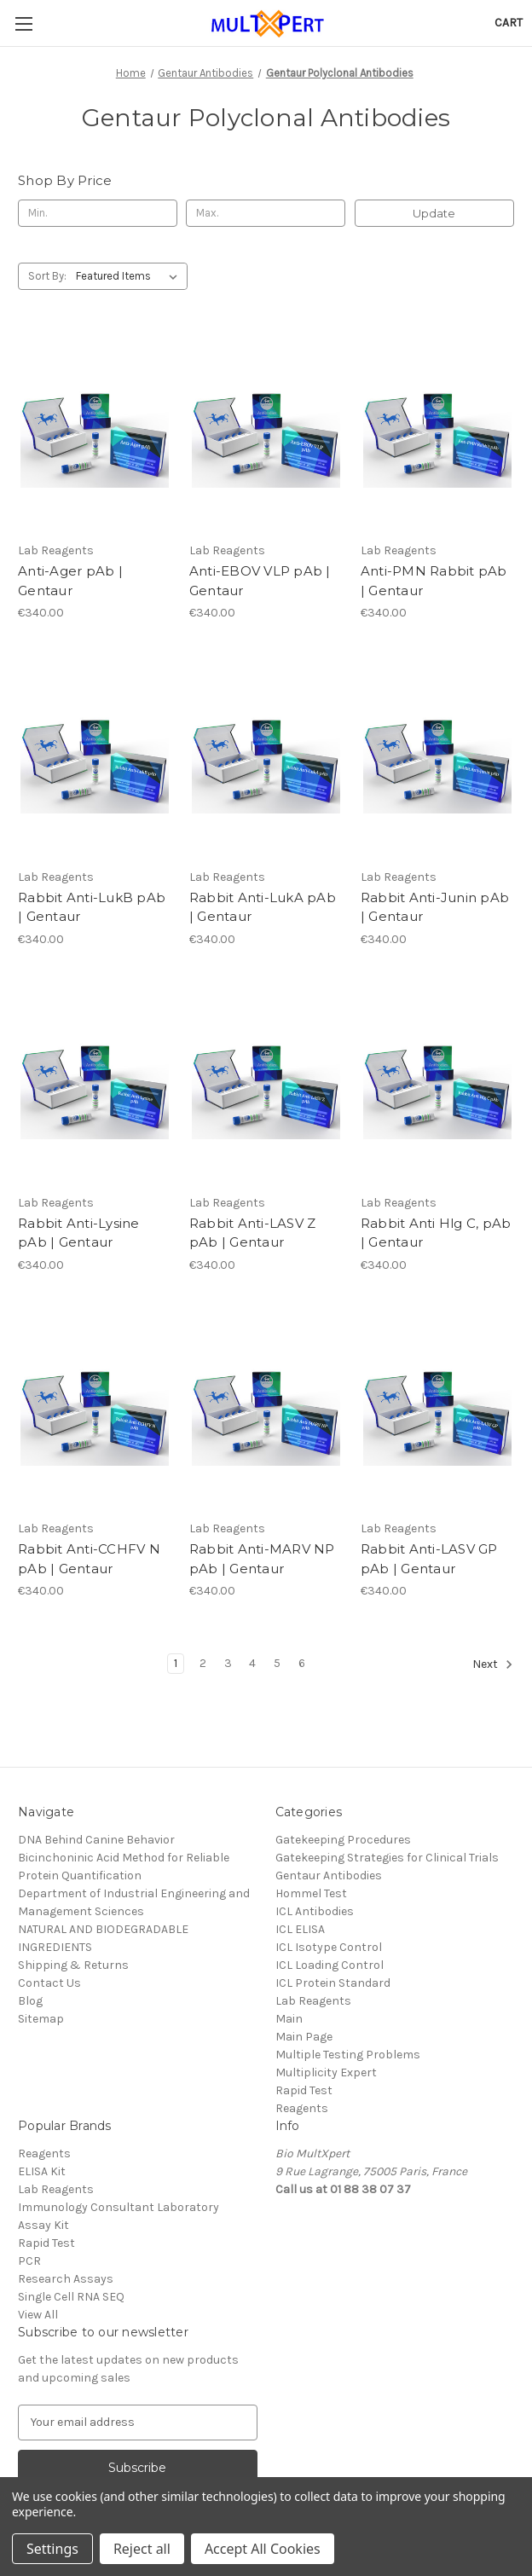  I want to click on [Rabbit Anti-Junin pAb | Gentaur, €340.00], so click(437, 757).